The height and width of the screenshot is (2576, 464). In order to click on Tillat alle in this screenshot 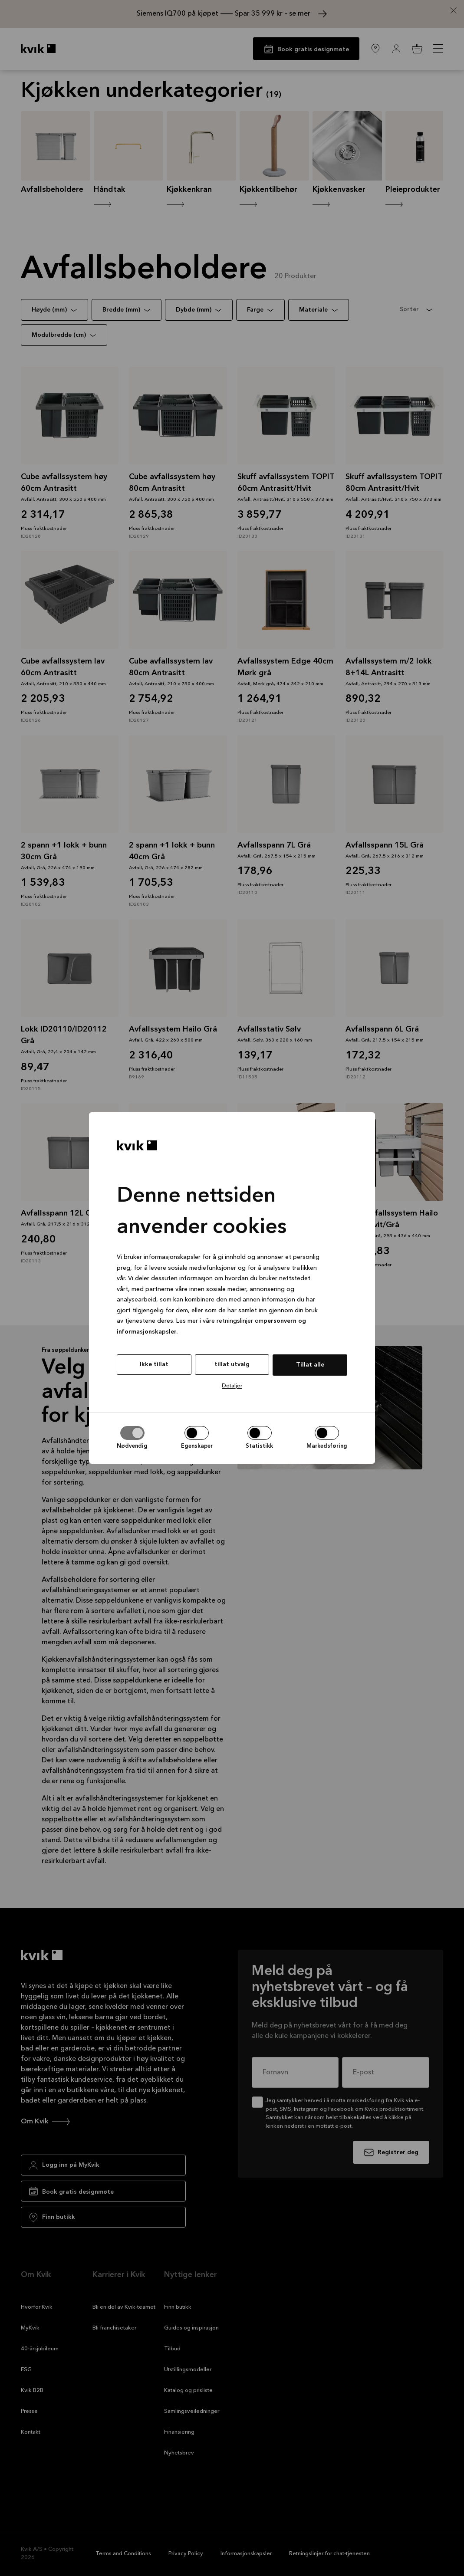, I will do `click(310, 1365)`.